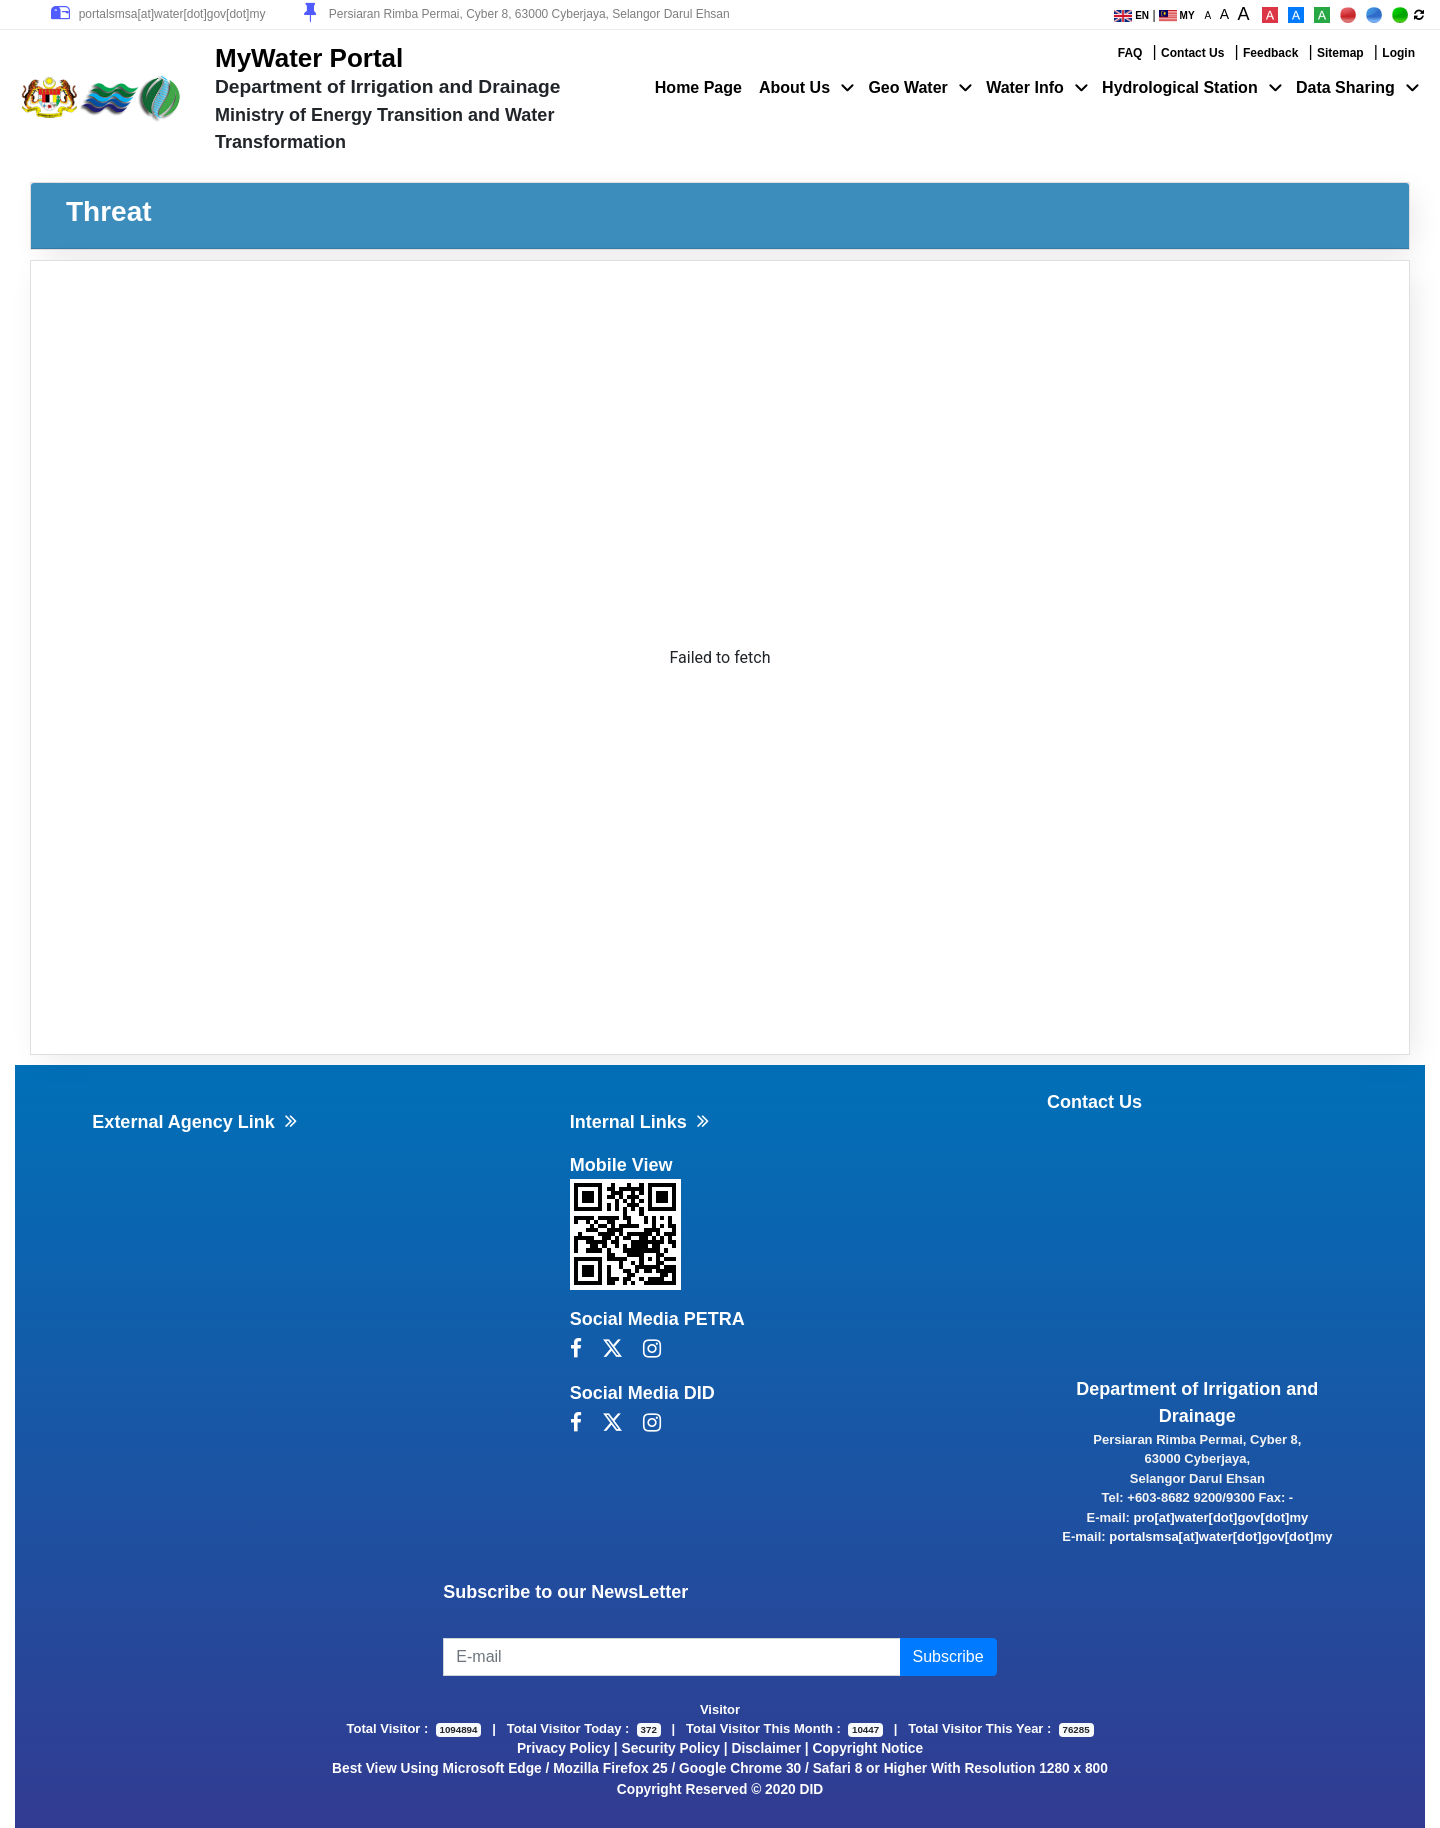  I want to click on MY, so click(1177, 15).